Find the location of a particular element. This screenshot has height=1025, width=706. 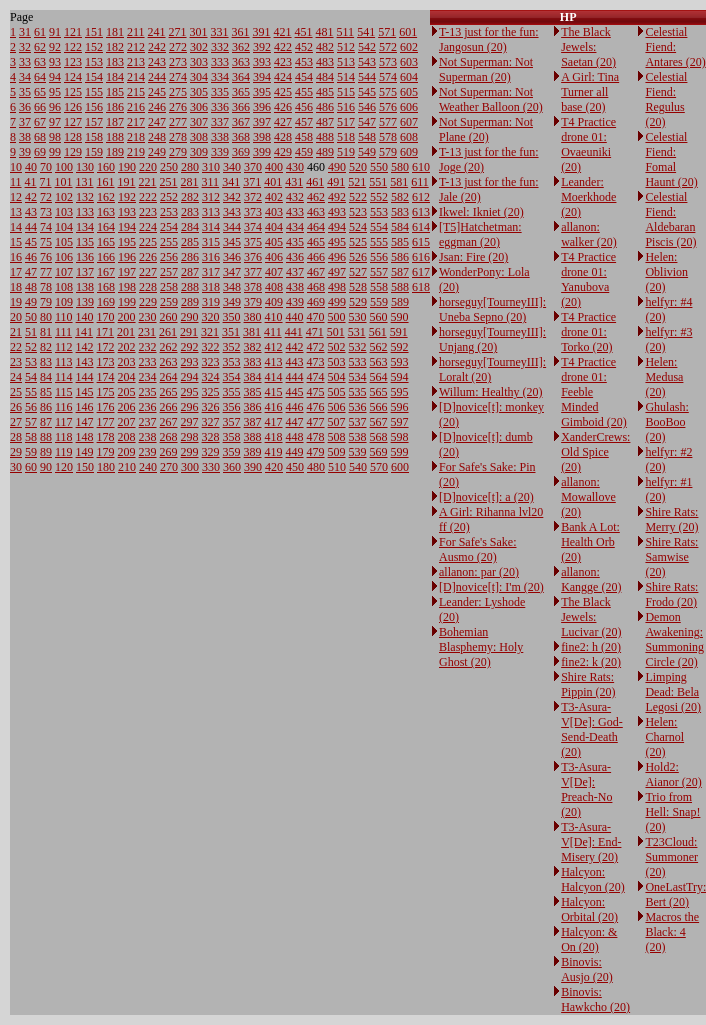

294 is located at coordinates (190, 377).